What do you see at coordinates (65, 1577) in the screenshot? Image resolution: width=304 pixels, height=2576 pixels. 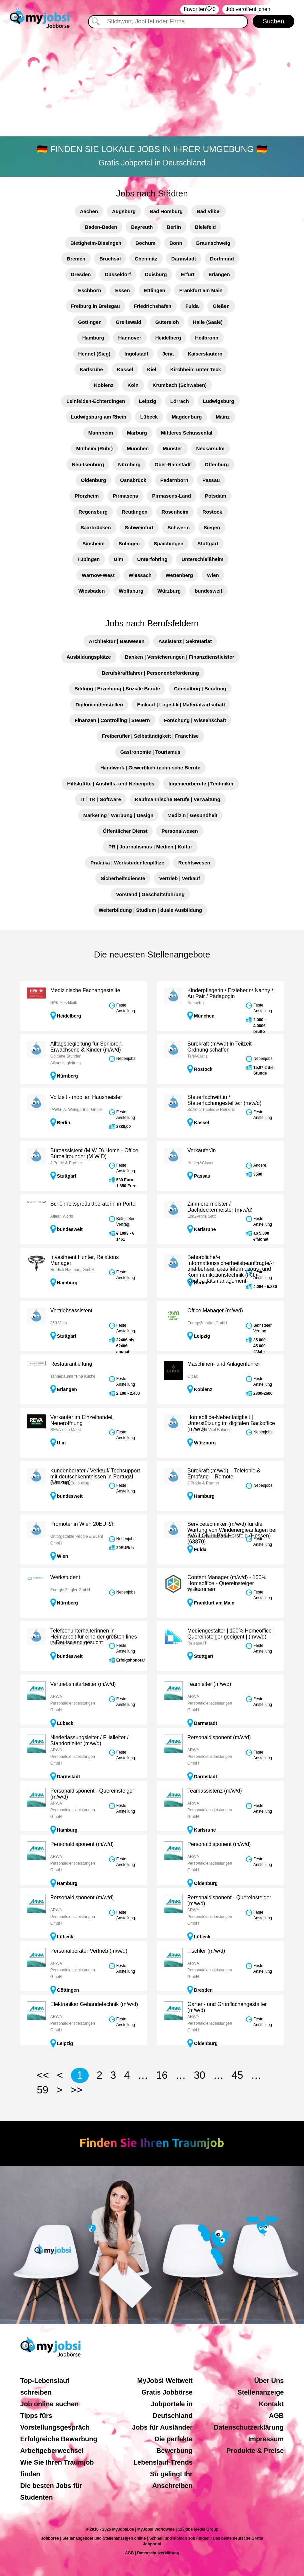 I see `Werkstudent` at bounding box center [65, 1577].